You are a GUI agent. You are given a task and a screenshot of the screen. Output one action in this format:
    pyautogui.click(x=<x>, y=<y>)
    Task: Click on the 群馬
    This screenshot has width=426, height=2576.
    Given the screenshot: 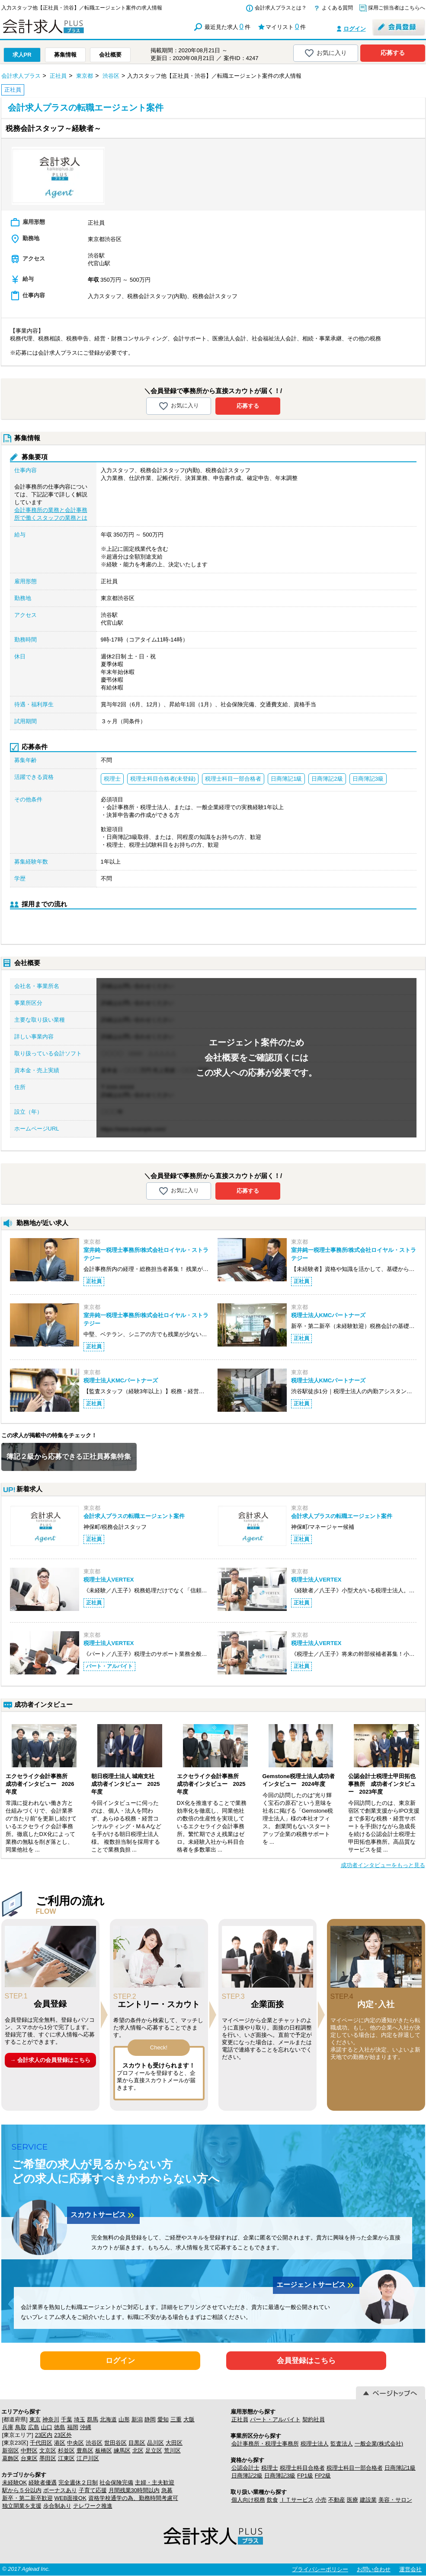 What is the action you would take?
    pyautogui.click(x=92, y=2419)
    